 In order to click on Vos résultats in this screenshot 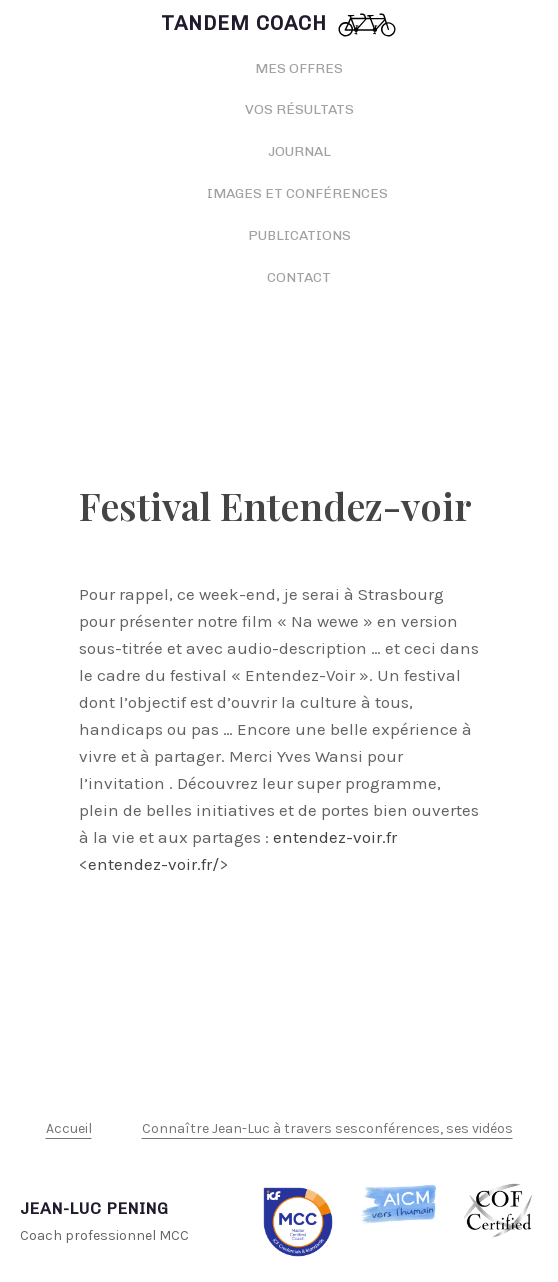, I will do `click(299, 109)`.